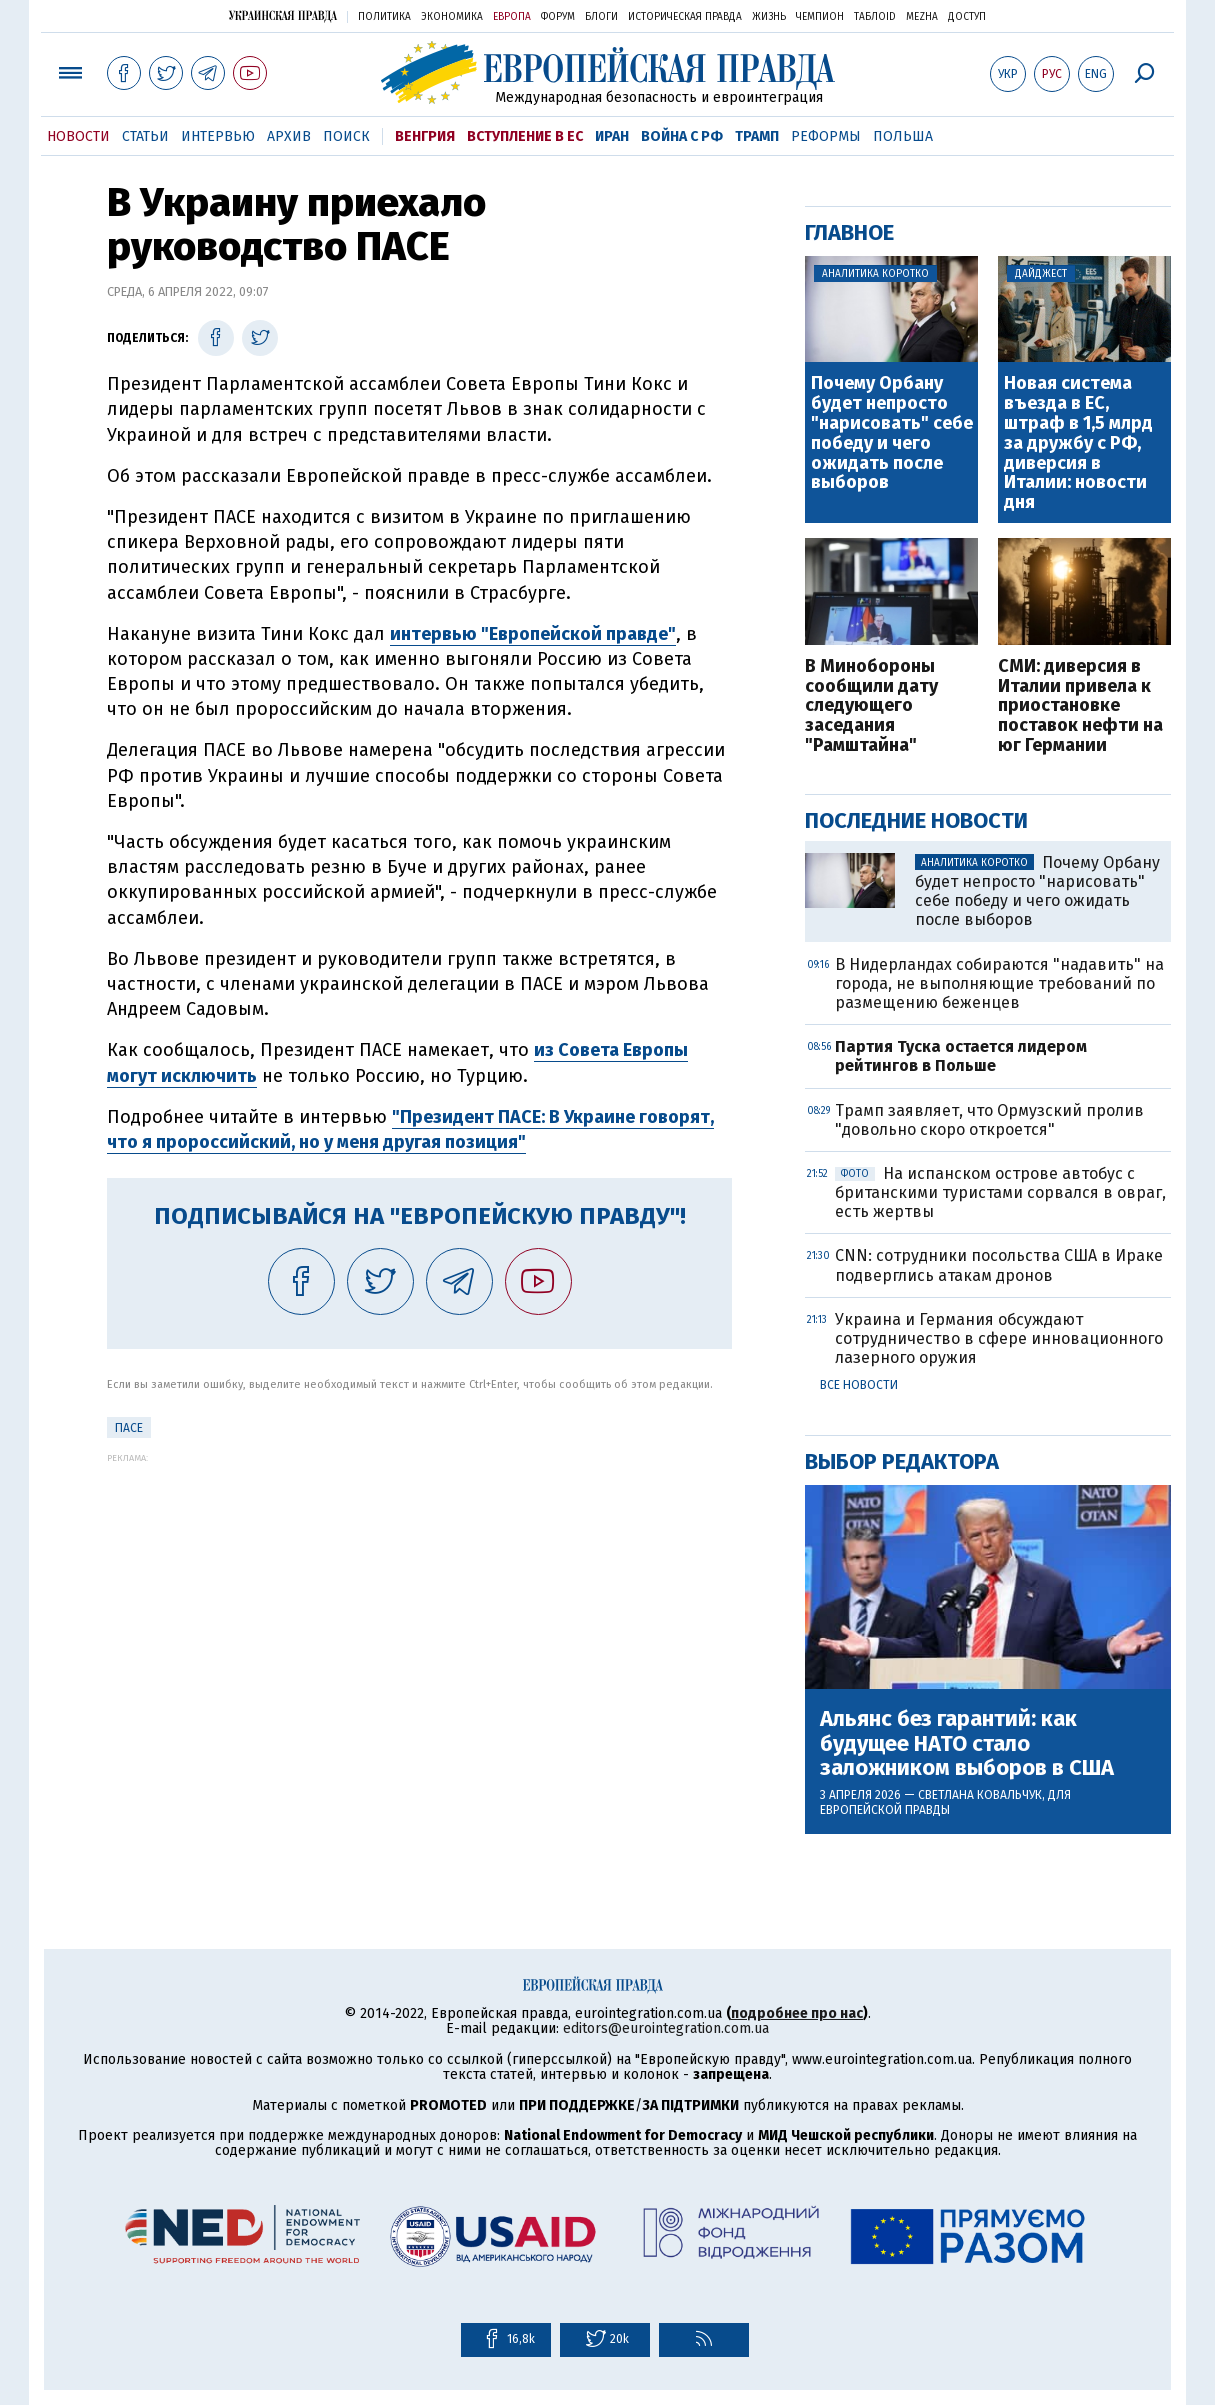 Image resolution: width=1215 pixels, height=2405 pixels. I want to click on В Нидерландах собираются "надавить" на города, не выполняющие требований по размещению беженцев, so click(999, 983).